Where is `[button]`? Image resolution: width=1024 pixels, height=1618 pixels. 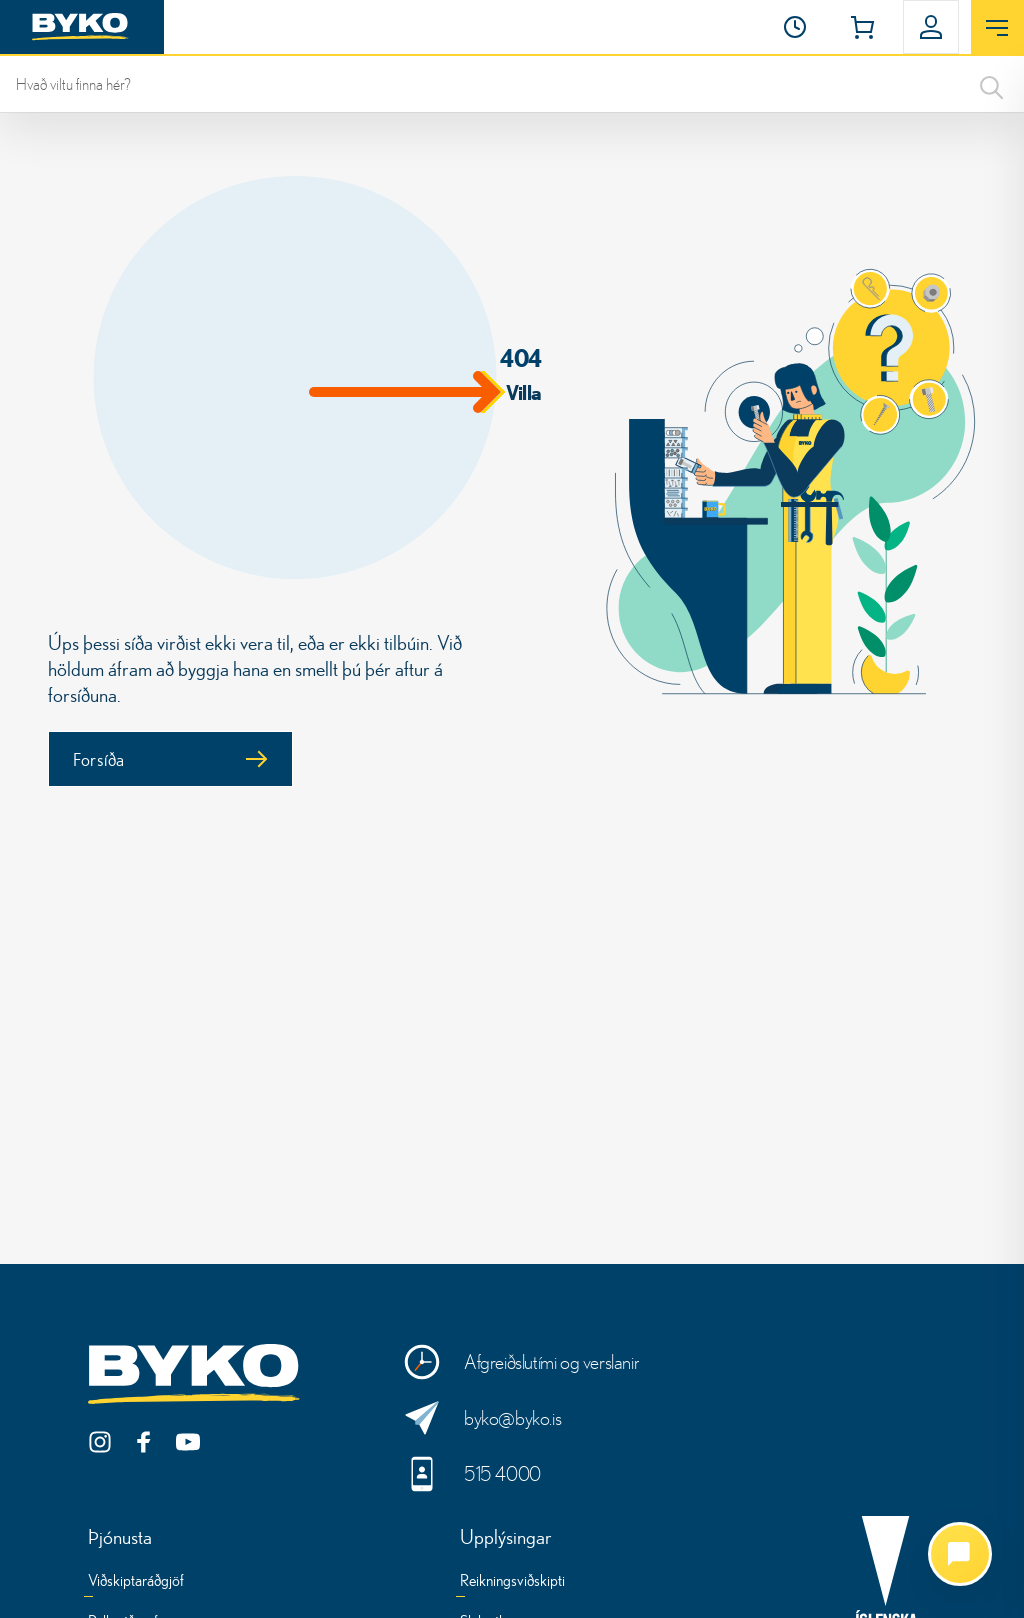
[button] is located at coordinates (795, 27).